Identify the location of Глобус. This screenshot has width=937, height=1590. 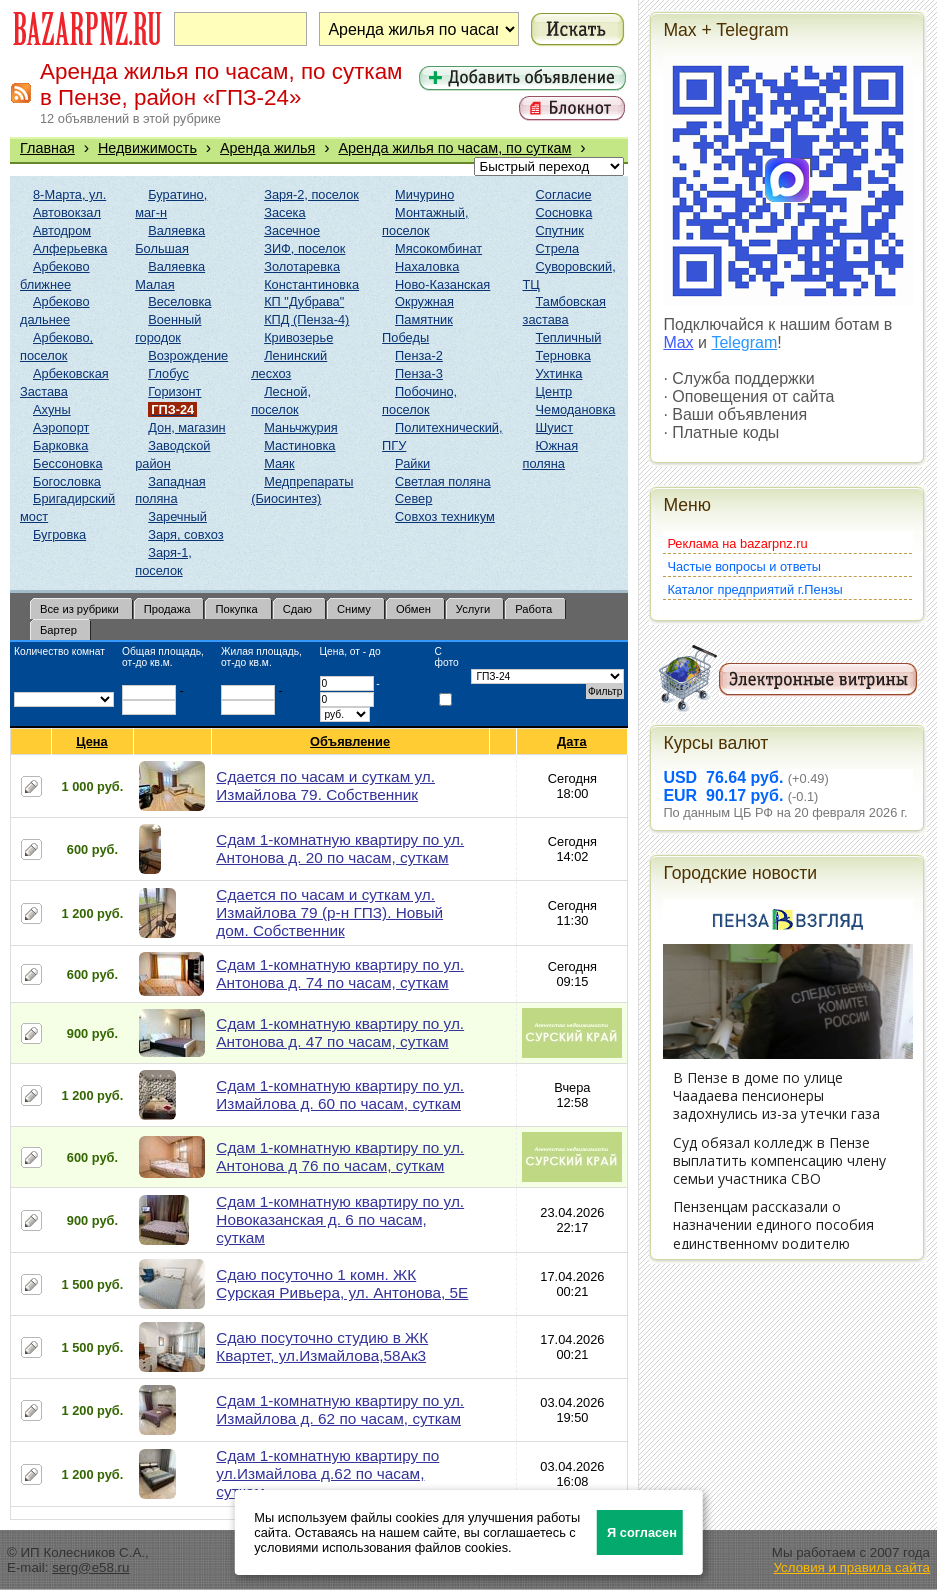
(168, 373).